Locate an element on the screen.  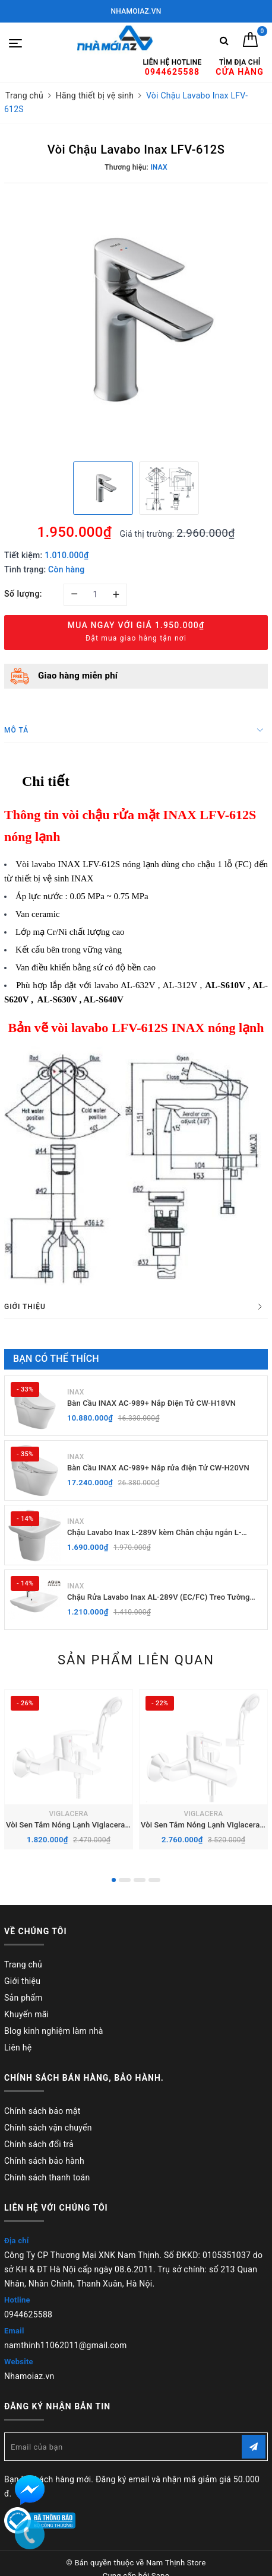
Nhamoiaz.vn is located at coordinates (29, 2376).